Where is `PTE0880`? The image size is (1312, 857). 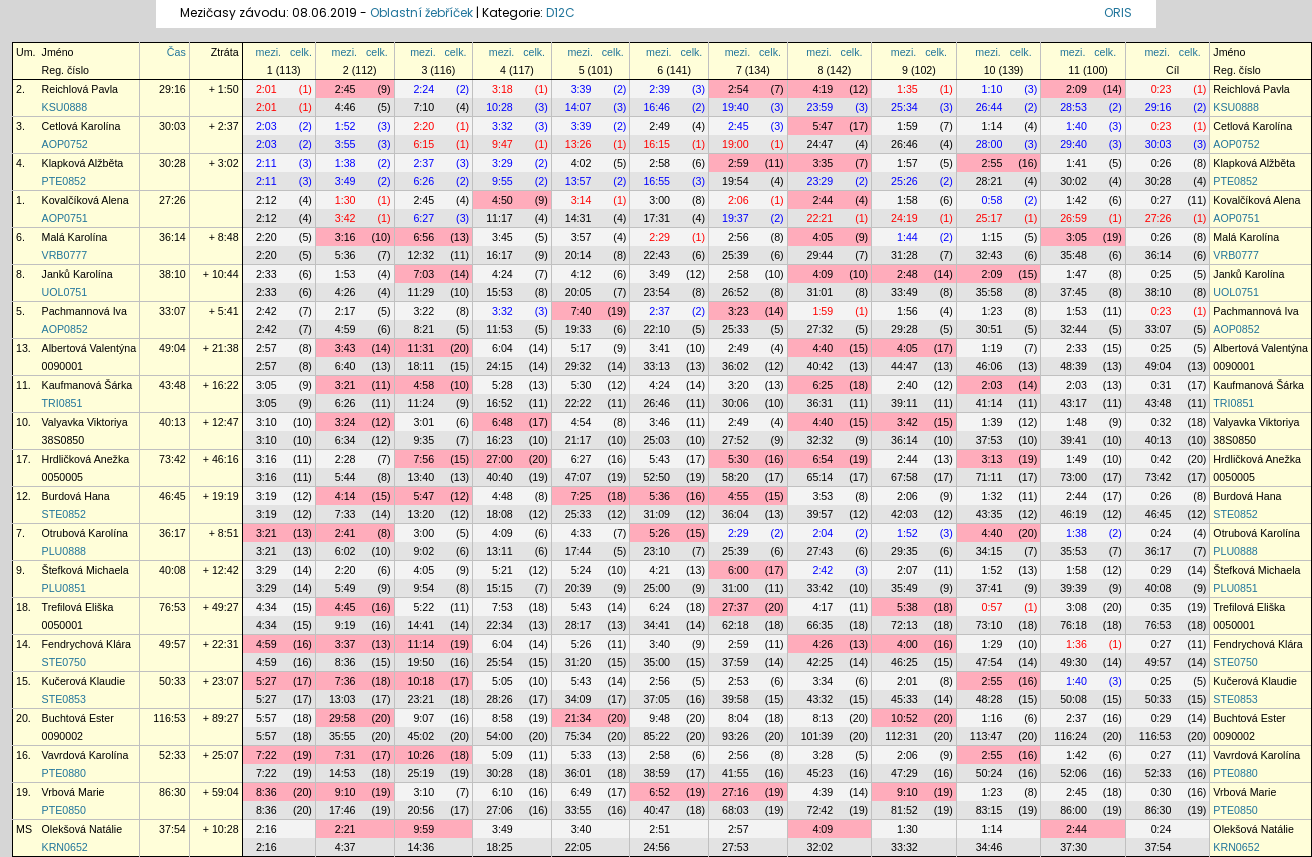
PTE0880 is located at coordinates (64, 773).